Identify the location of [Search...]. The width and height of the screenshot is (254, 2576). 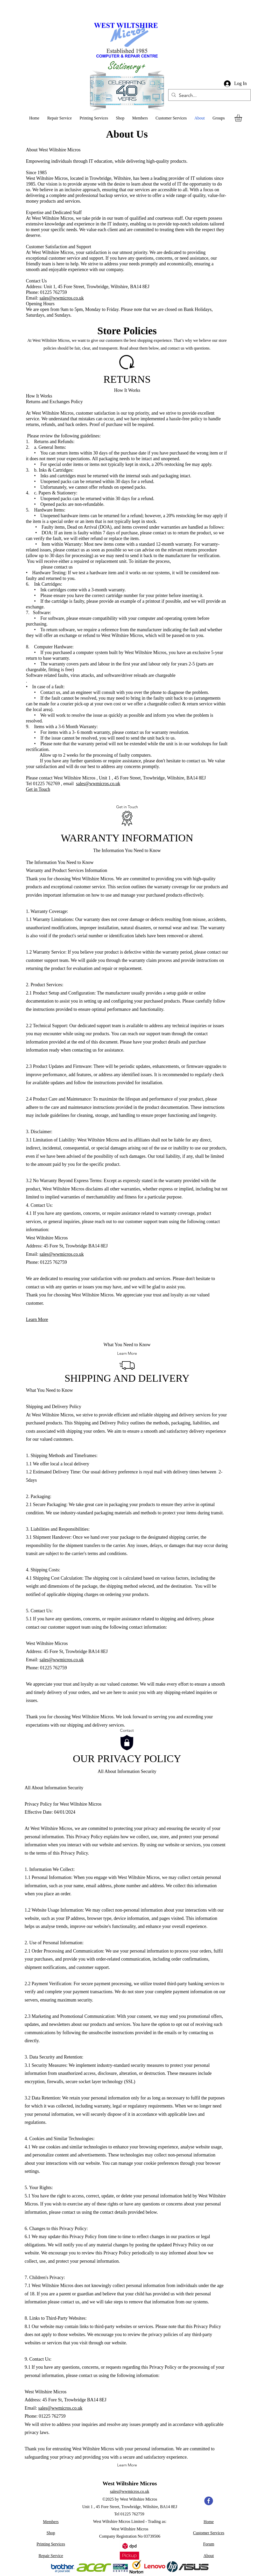
(209, 95).